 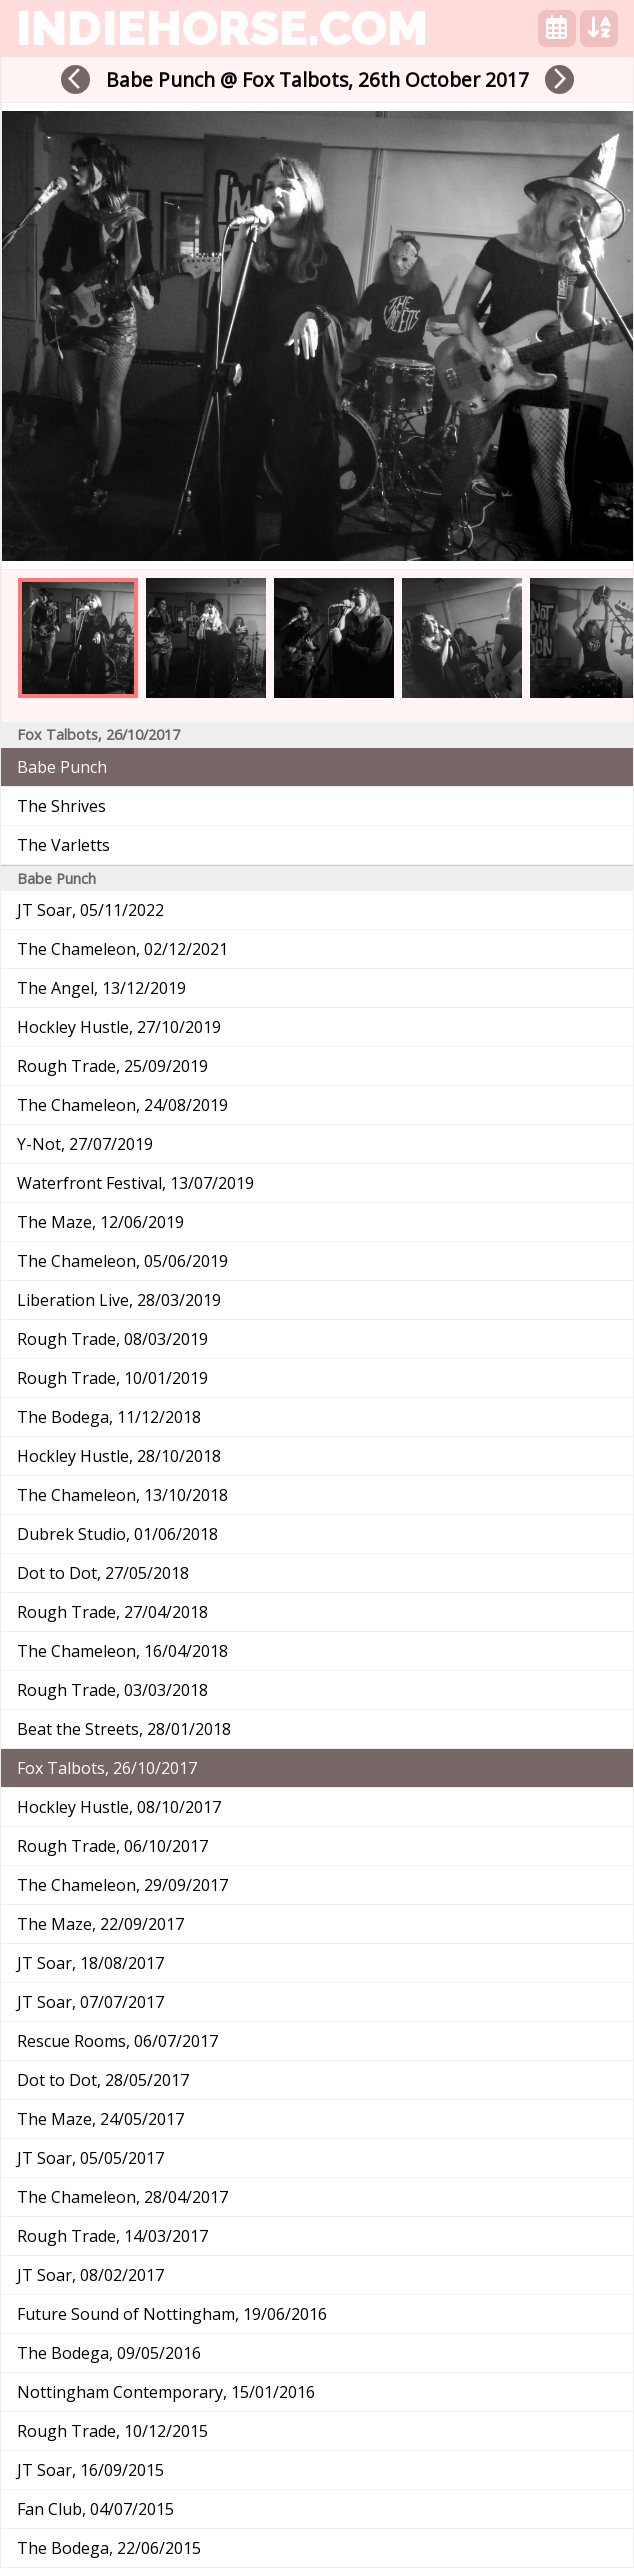 I want to click on Liberation Live, 28/03/2019, so click(x=119, y=1300).